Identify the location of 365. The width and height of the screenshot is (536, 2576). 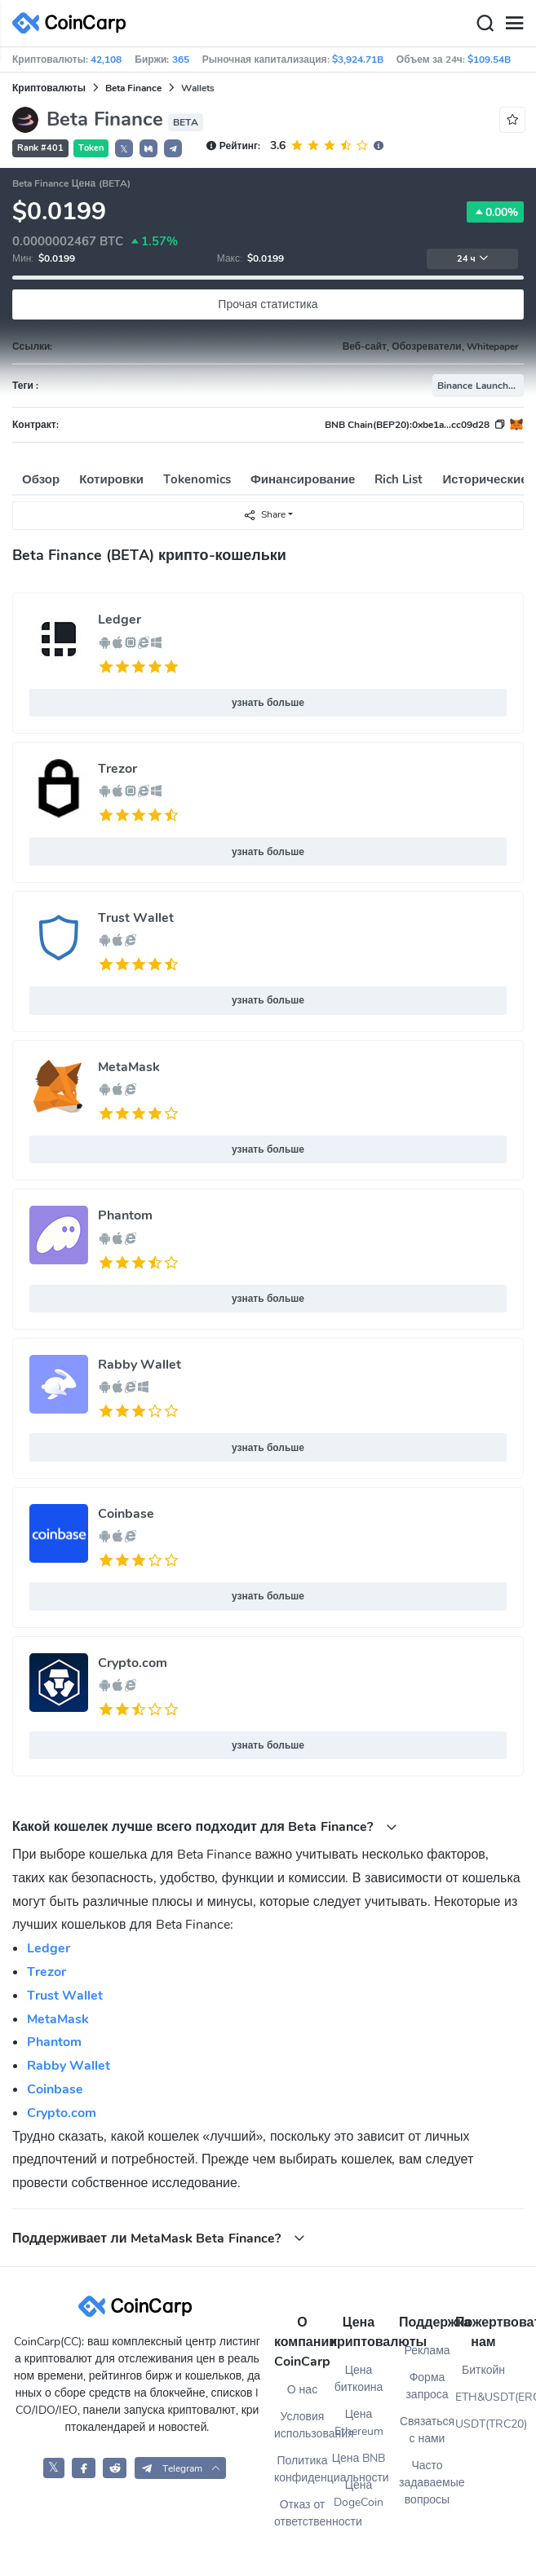
(180, 59).